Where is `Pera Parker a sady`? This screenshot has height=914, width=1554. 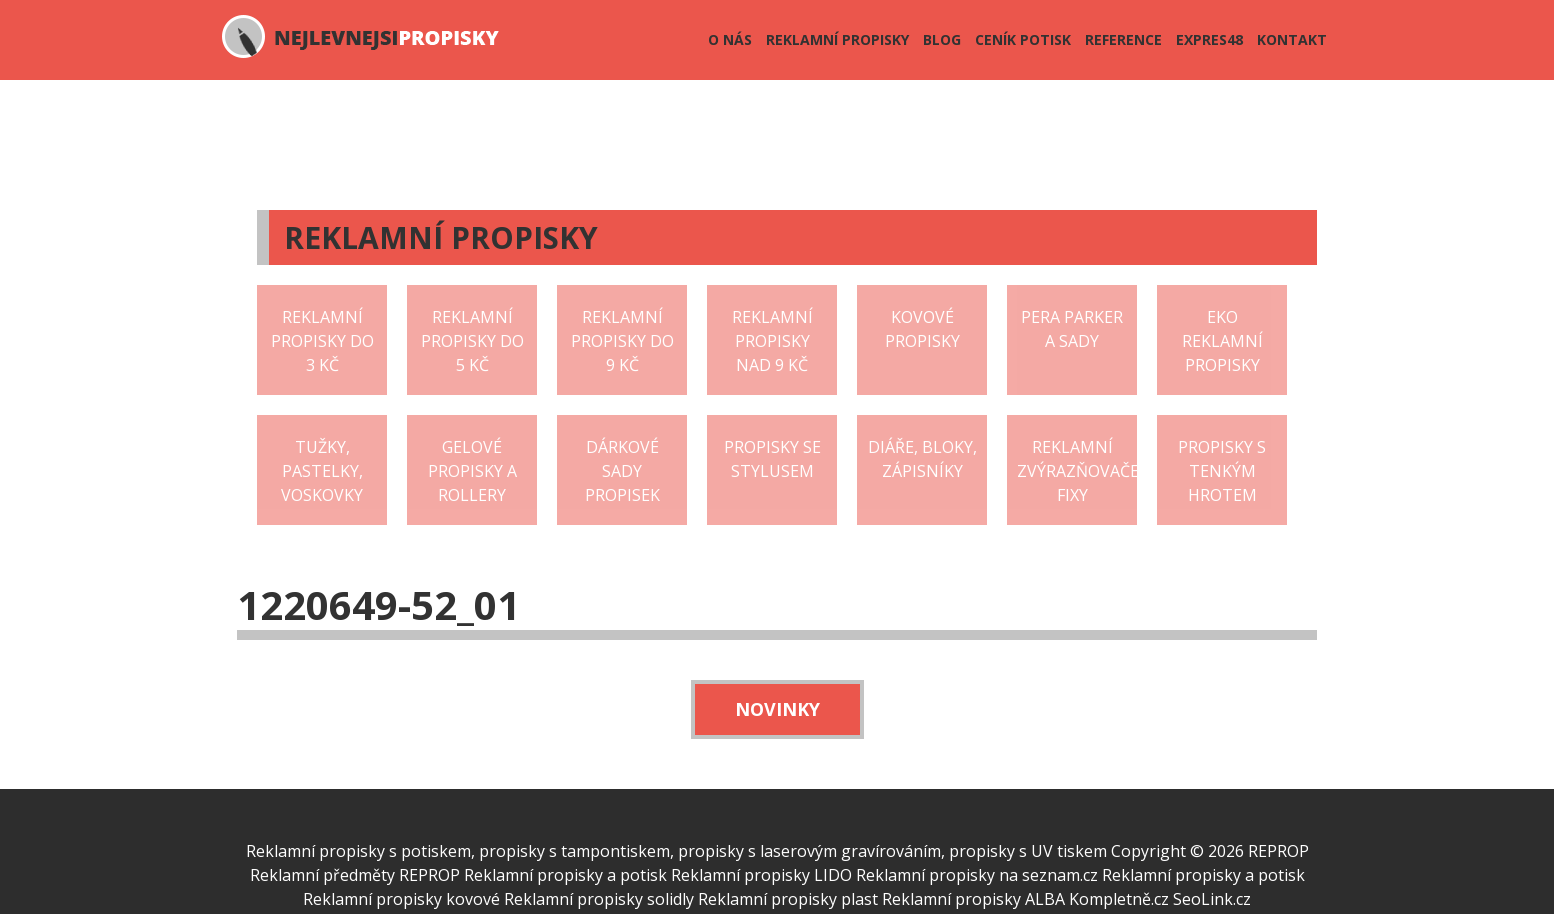
Pera Parker a sady is located at coordinates (1072, 329).